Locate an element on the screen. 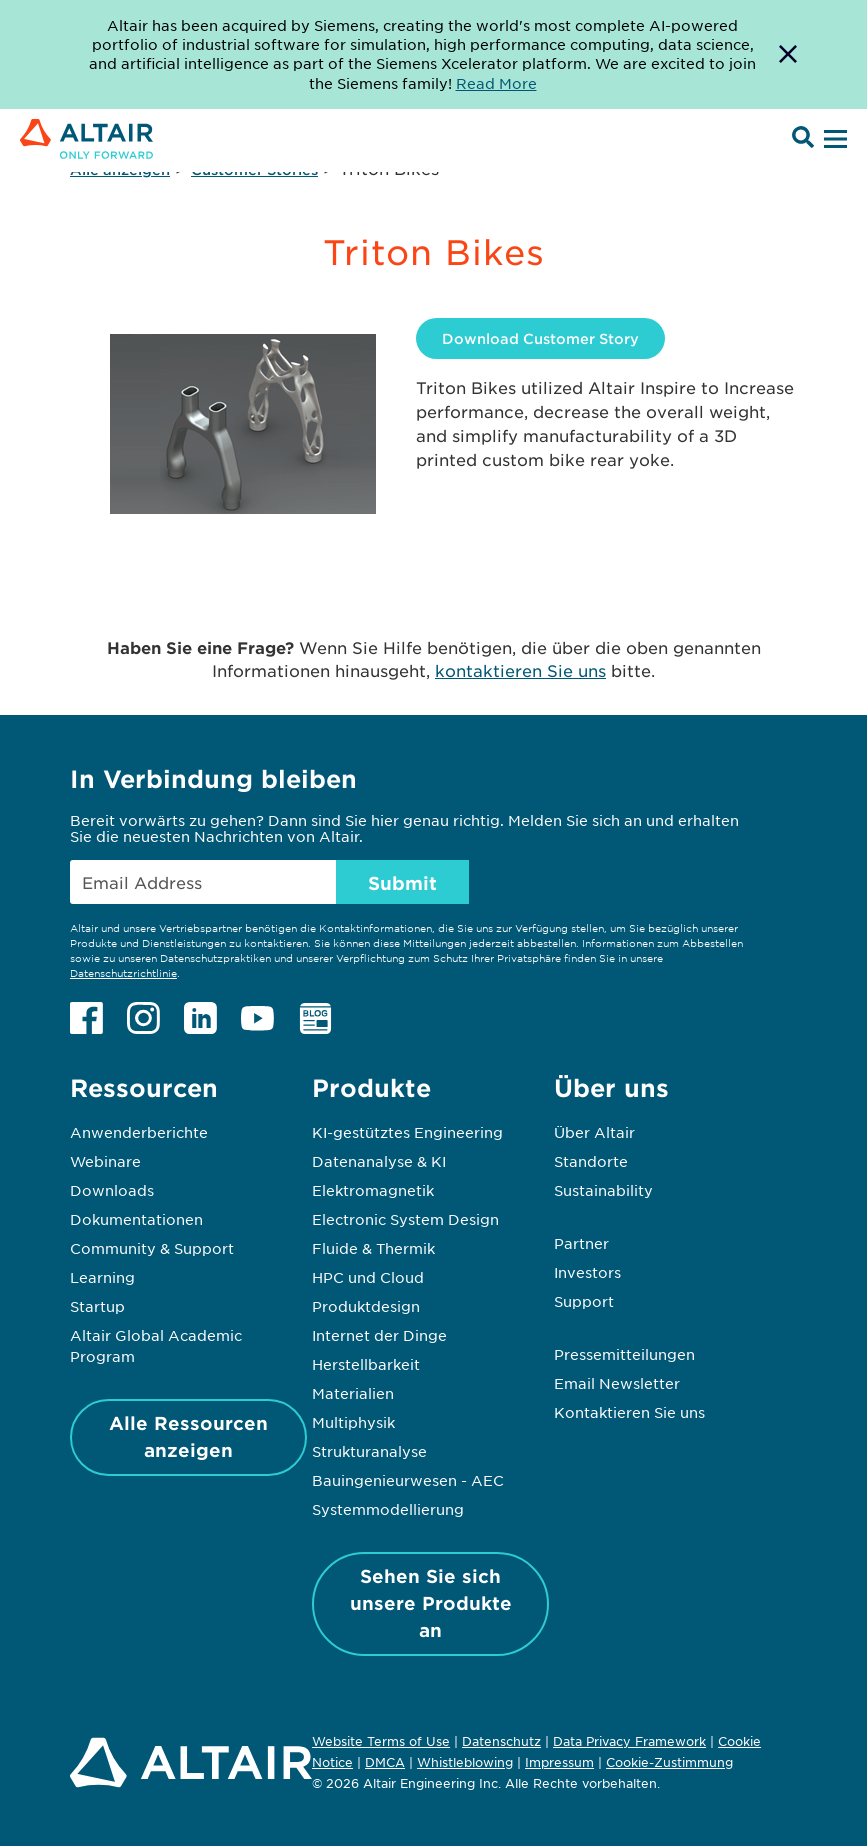 The height and width of the screenshot is (1846, 867). Read More [Opens new tab] is located at coordinates (496, 83).